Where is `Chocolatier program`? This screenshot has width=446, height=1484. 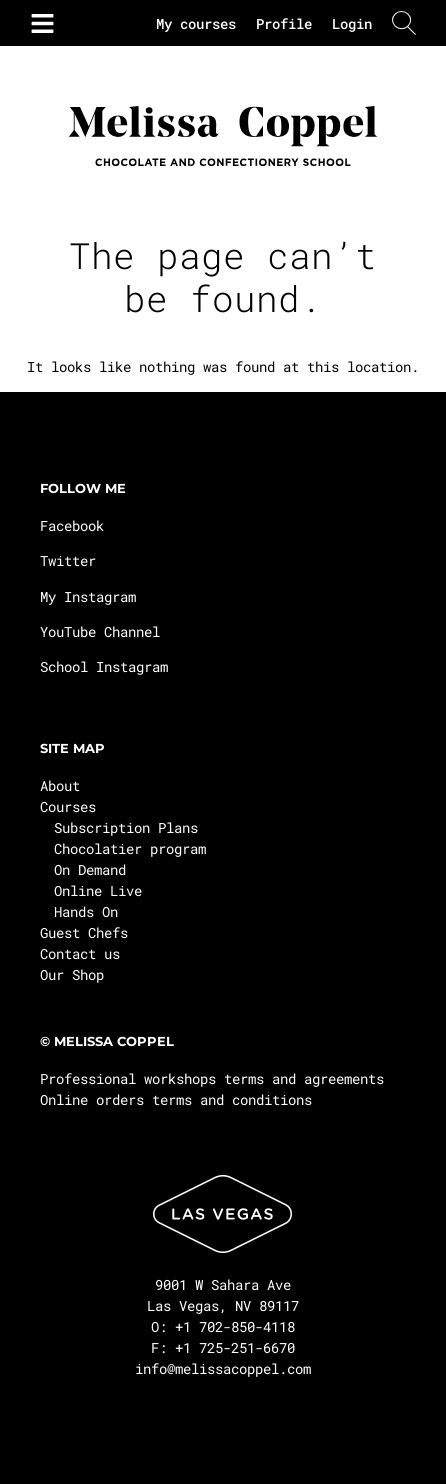
Chocolatier program is located at coordinates (130, 848).